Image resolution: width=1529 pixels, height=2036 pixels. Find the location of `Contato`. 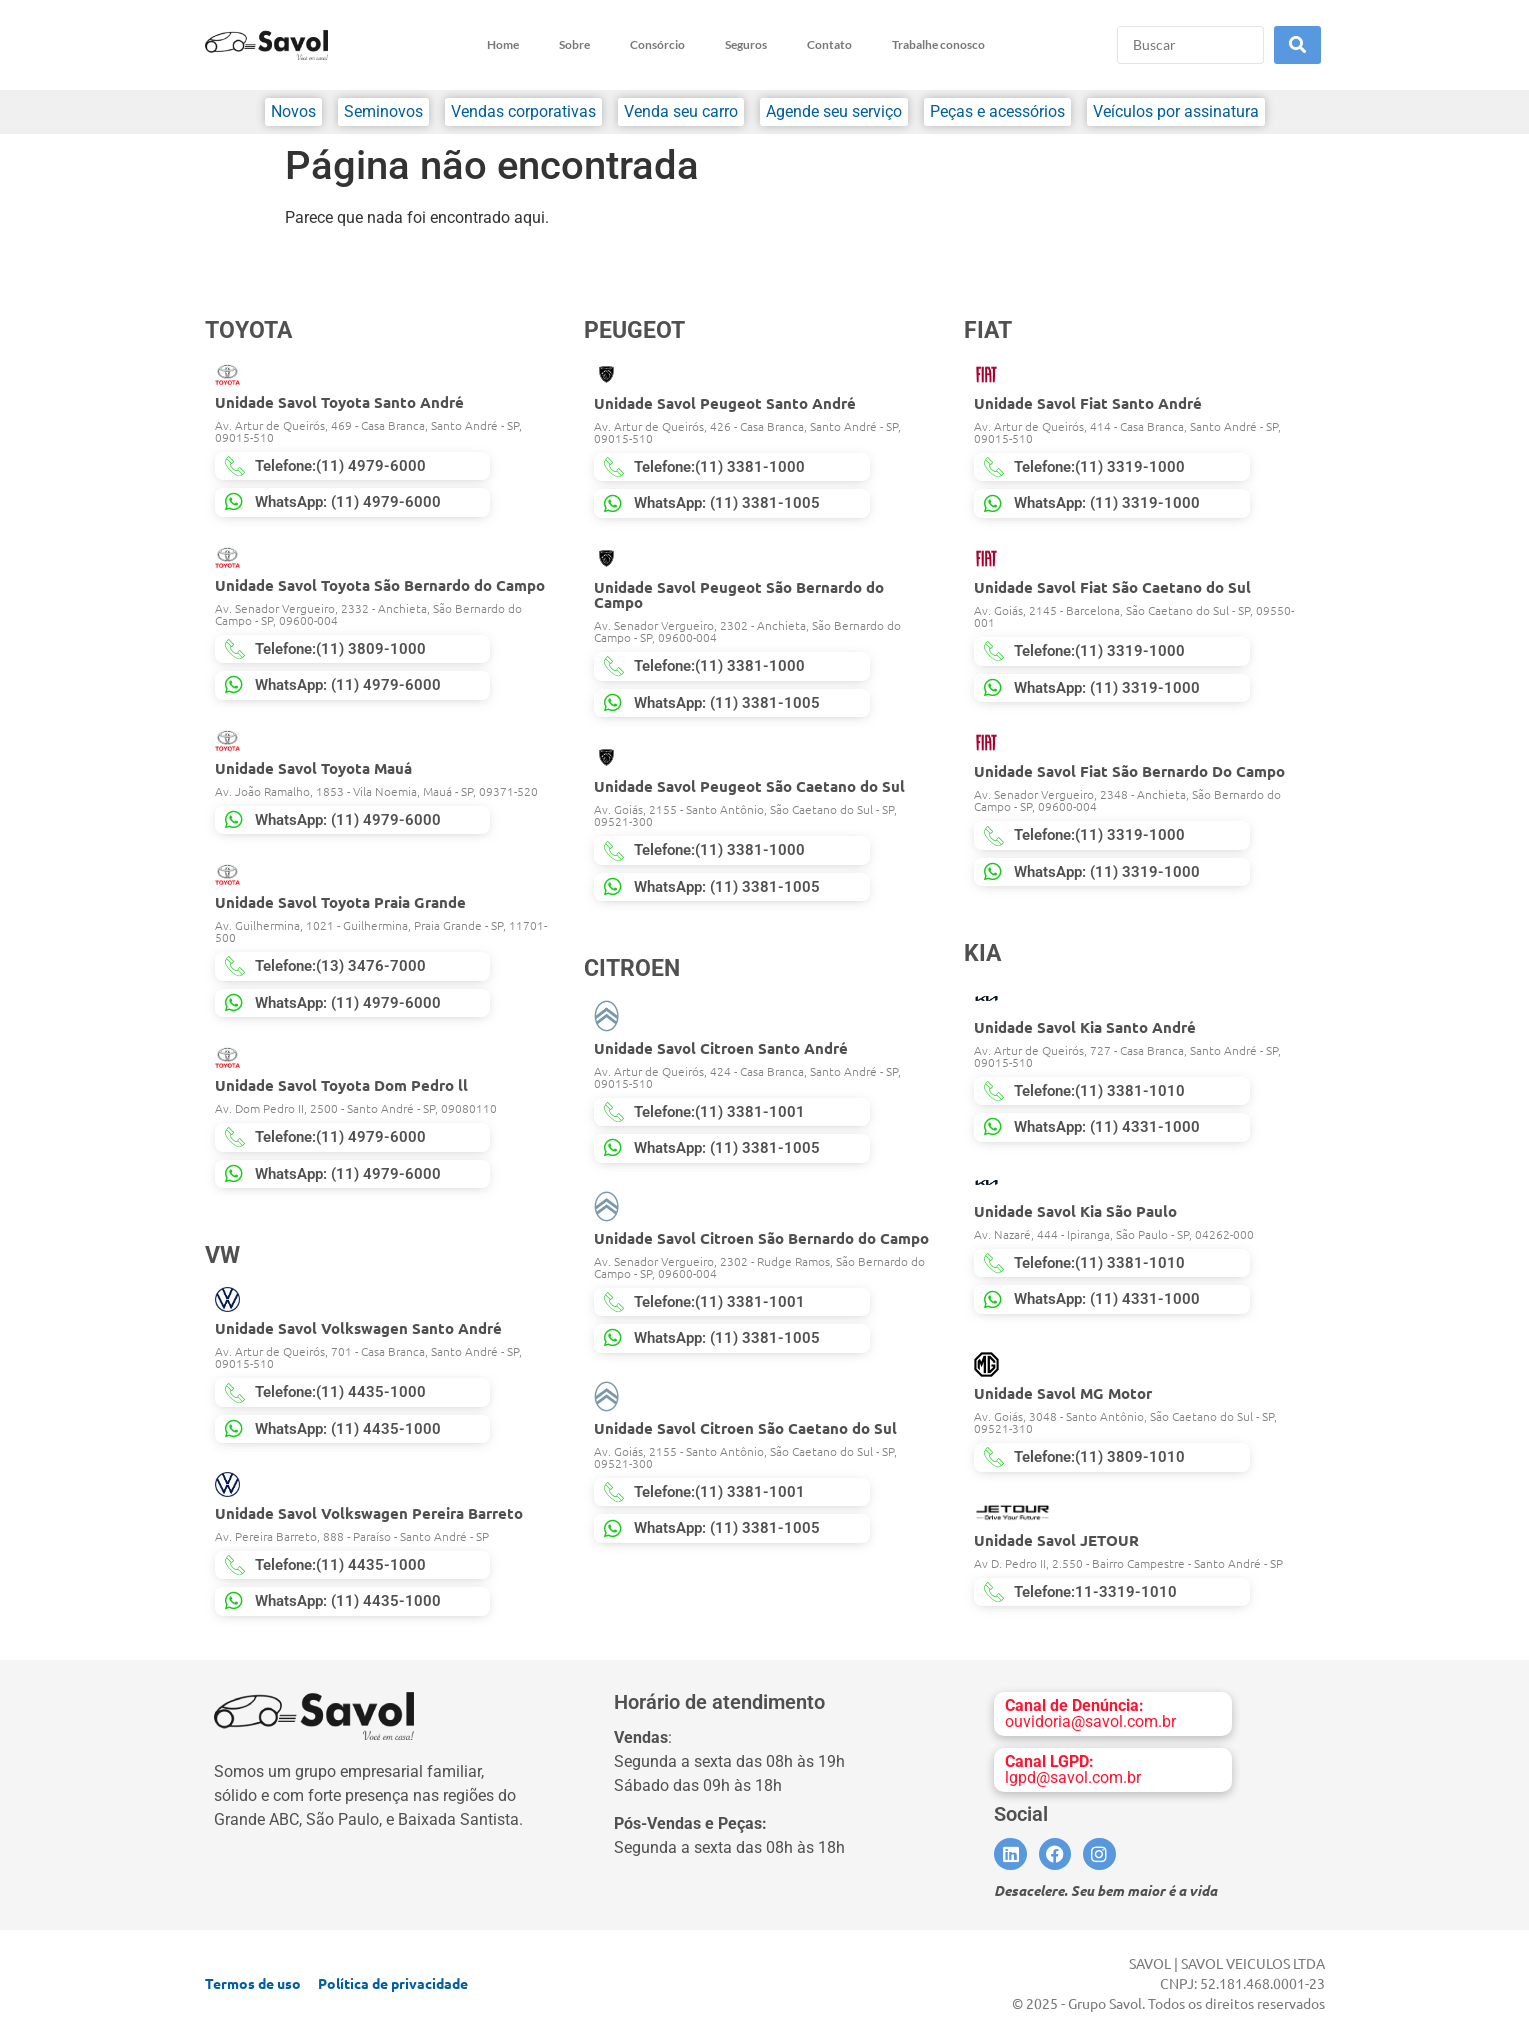

Contato is located at coordinates (829, 44).